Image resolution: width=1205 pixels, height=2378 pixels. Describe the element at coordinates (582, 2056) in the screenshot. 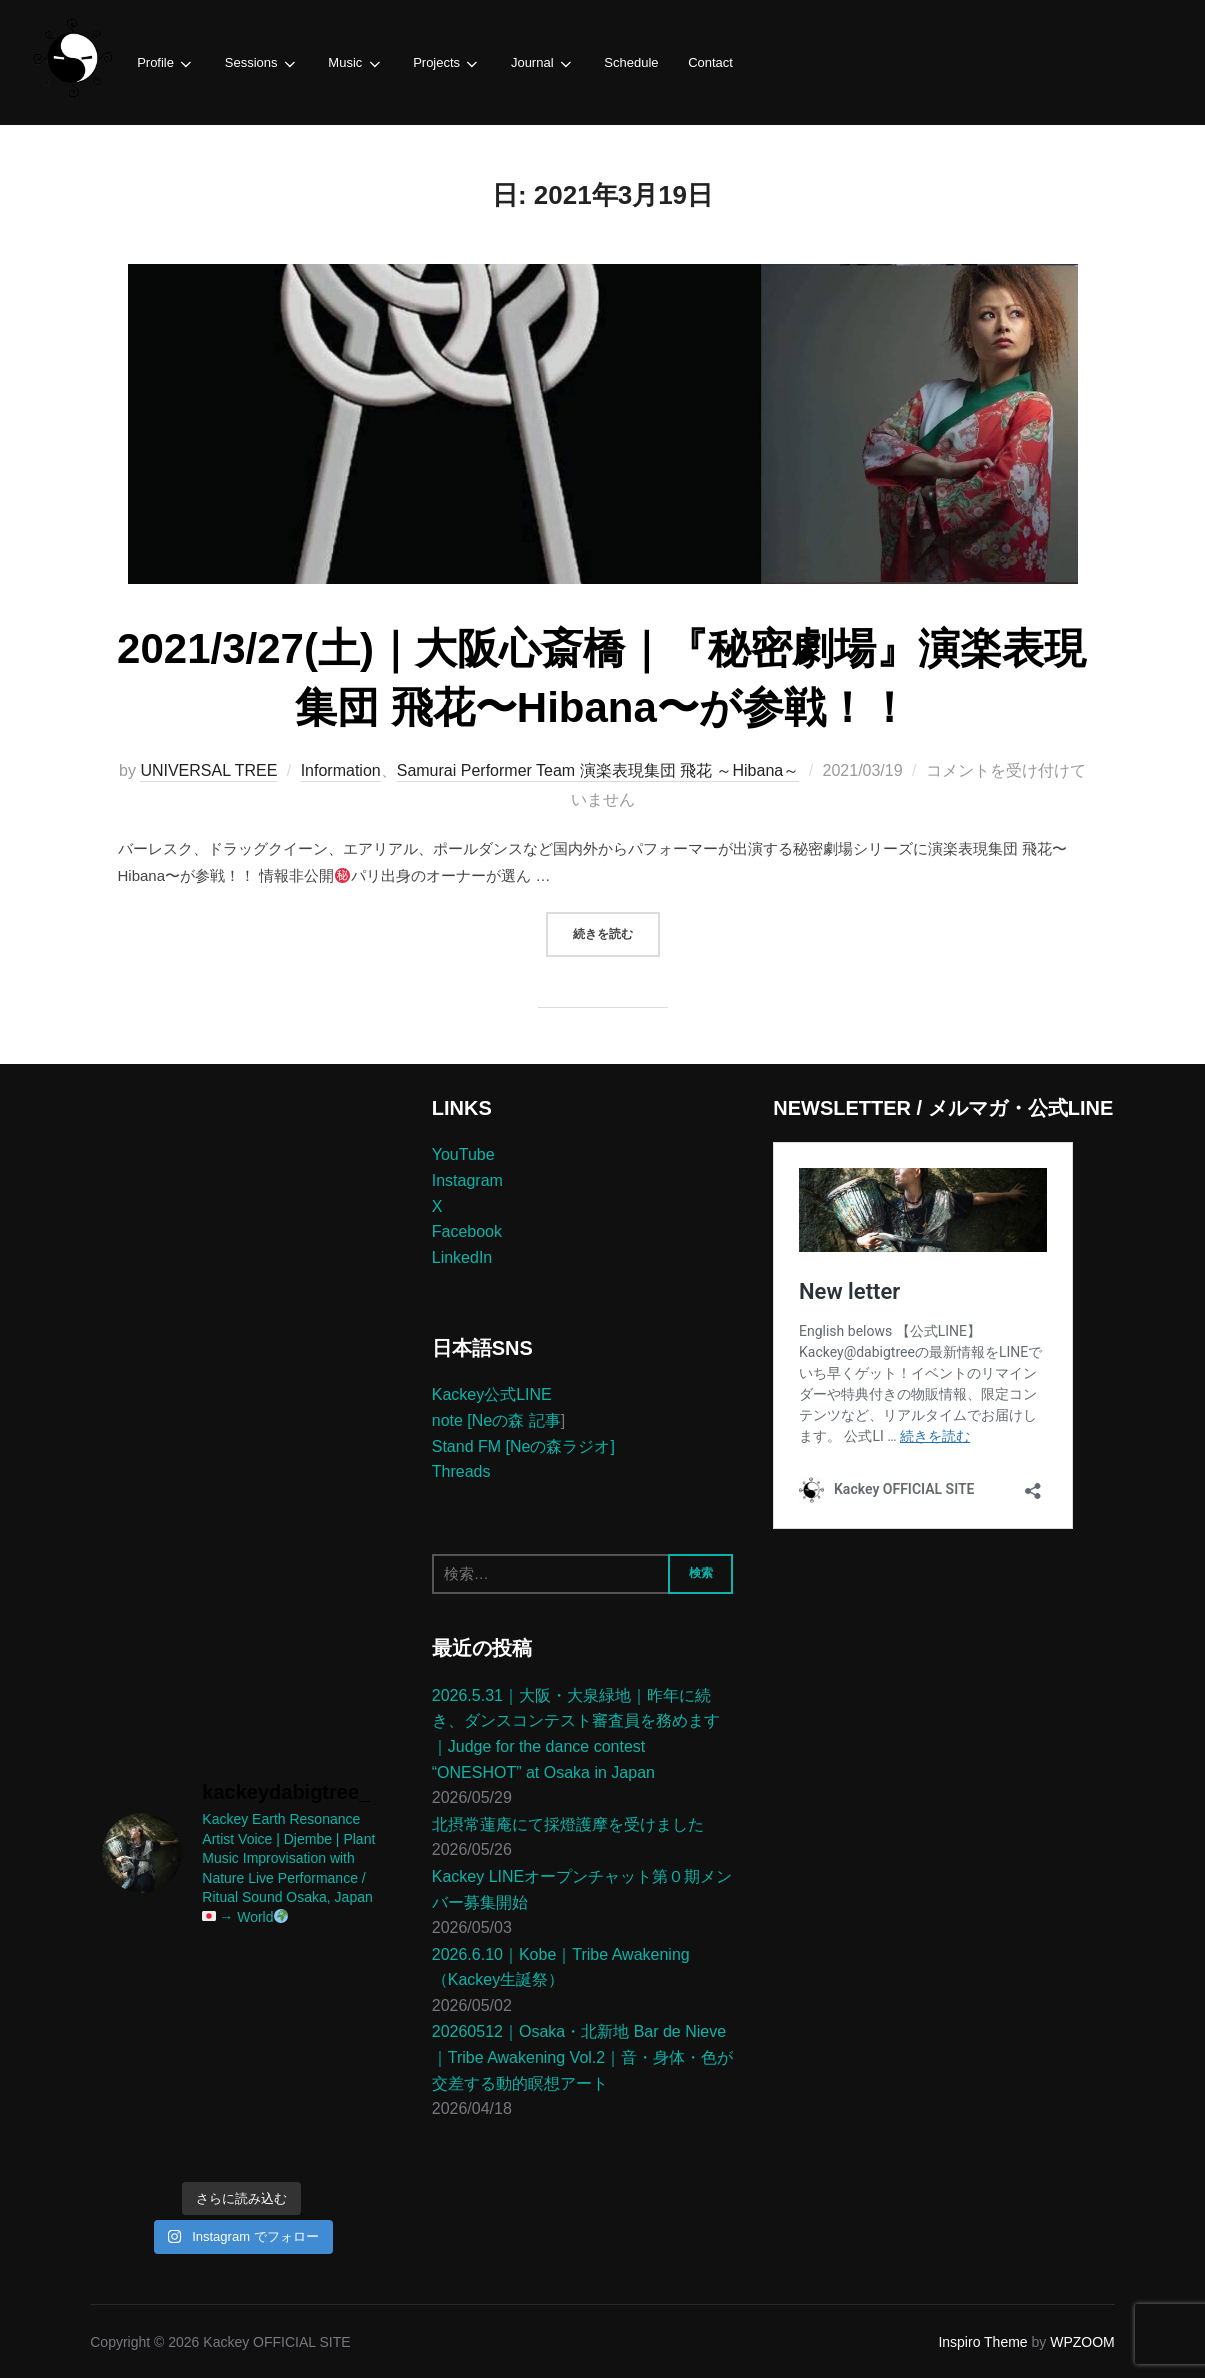

I see `20260512｜Osaka・北新地 Bar de Nieve｜Tribe Awakening Vol.2｜音・身体・色が交差する動的瞑想アート` at that location.